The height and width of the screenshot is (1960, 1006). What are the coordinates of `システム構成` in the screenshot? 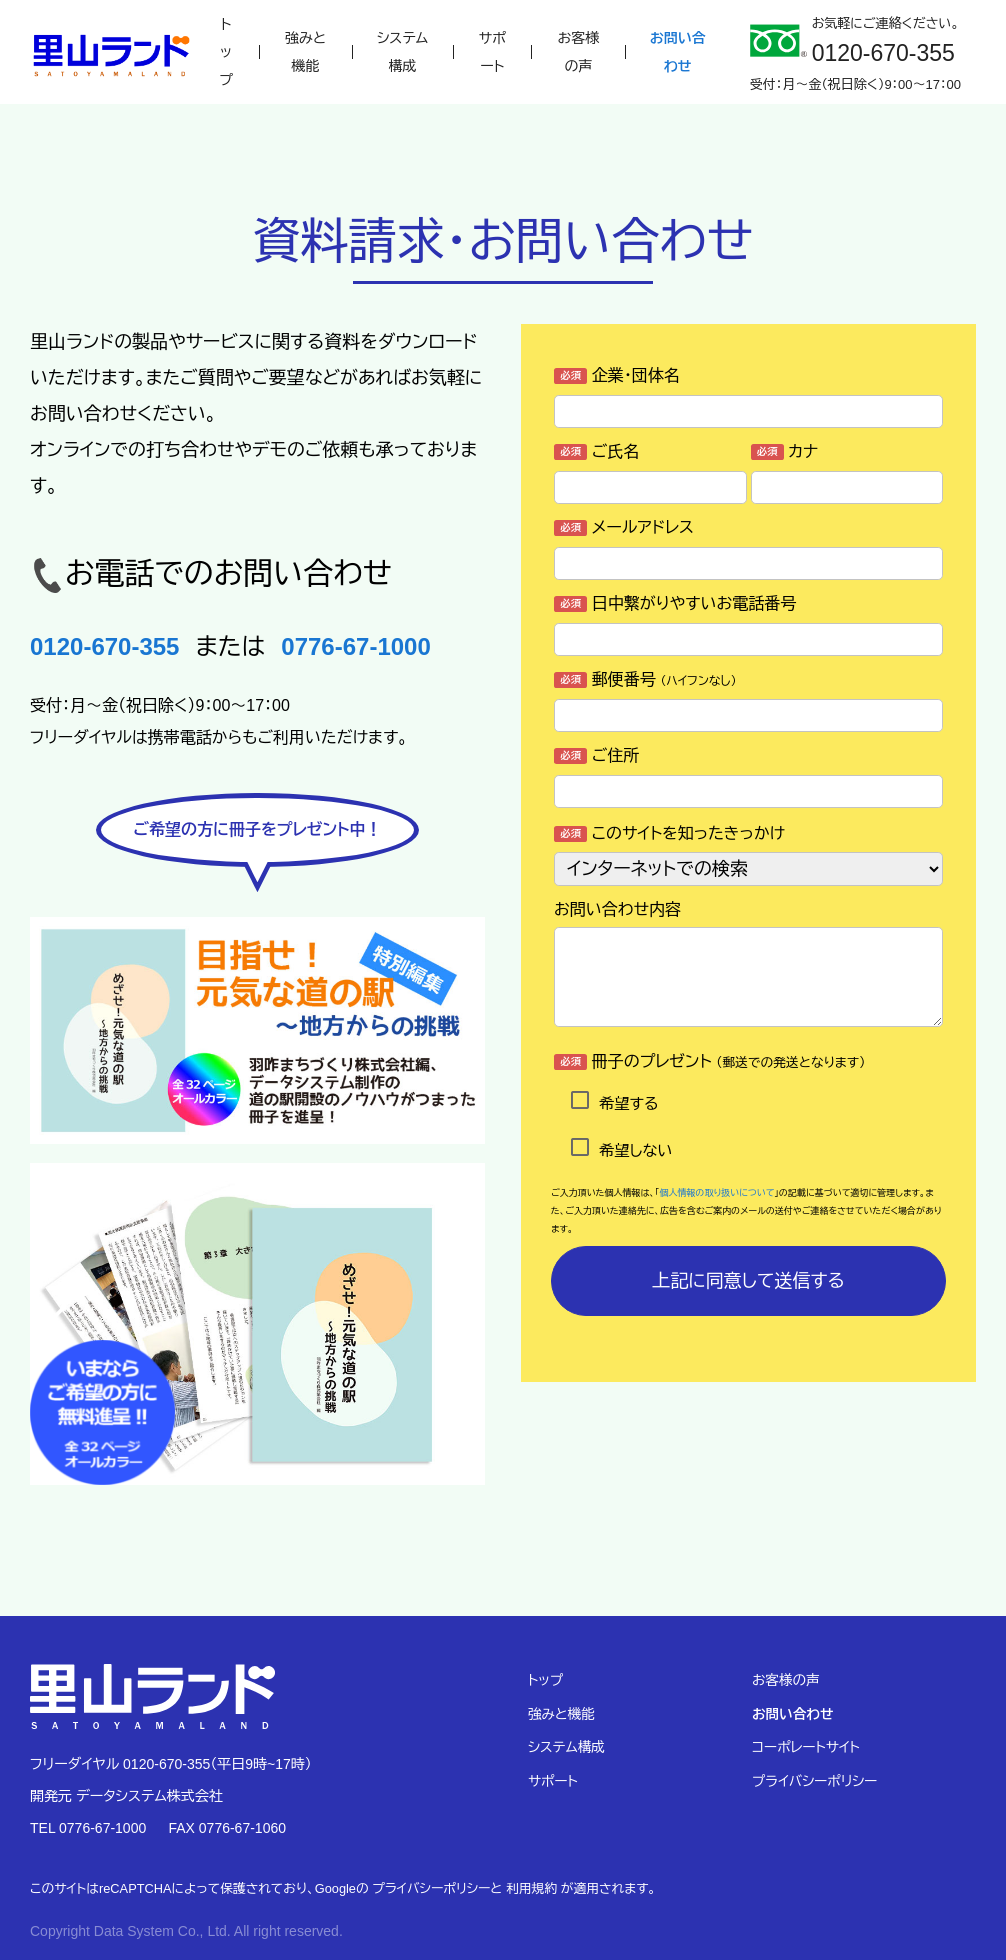 It's located at (402, 52).